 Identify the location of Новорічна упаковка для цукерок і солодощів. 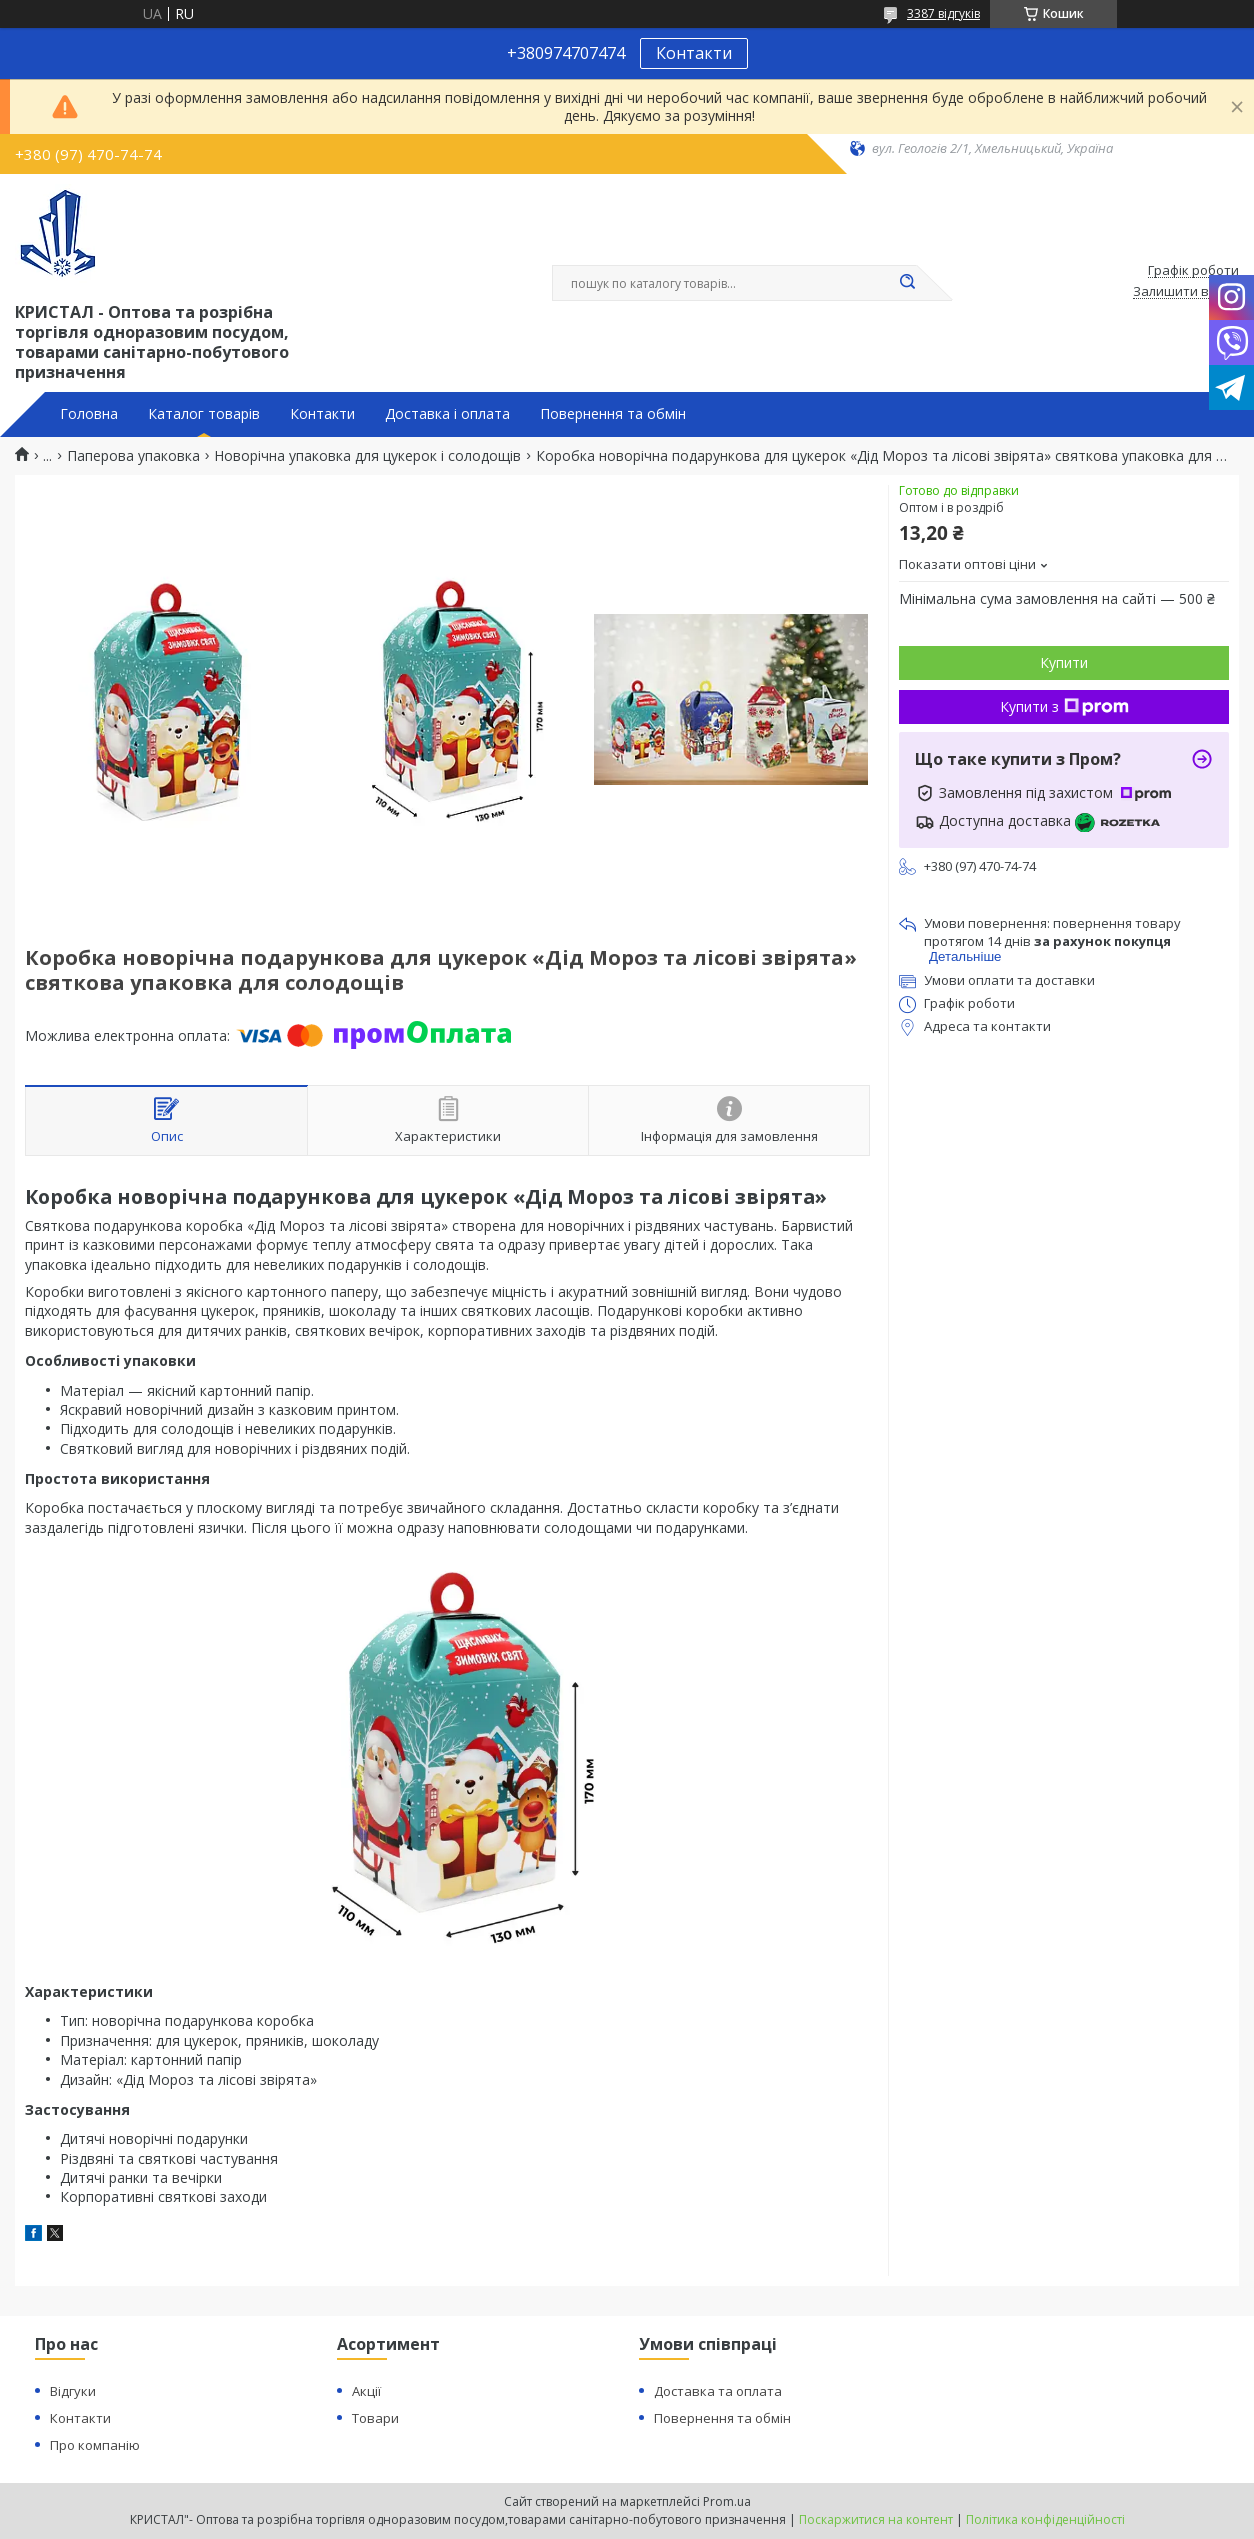
(367, 456).